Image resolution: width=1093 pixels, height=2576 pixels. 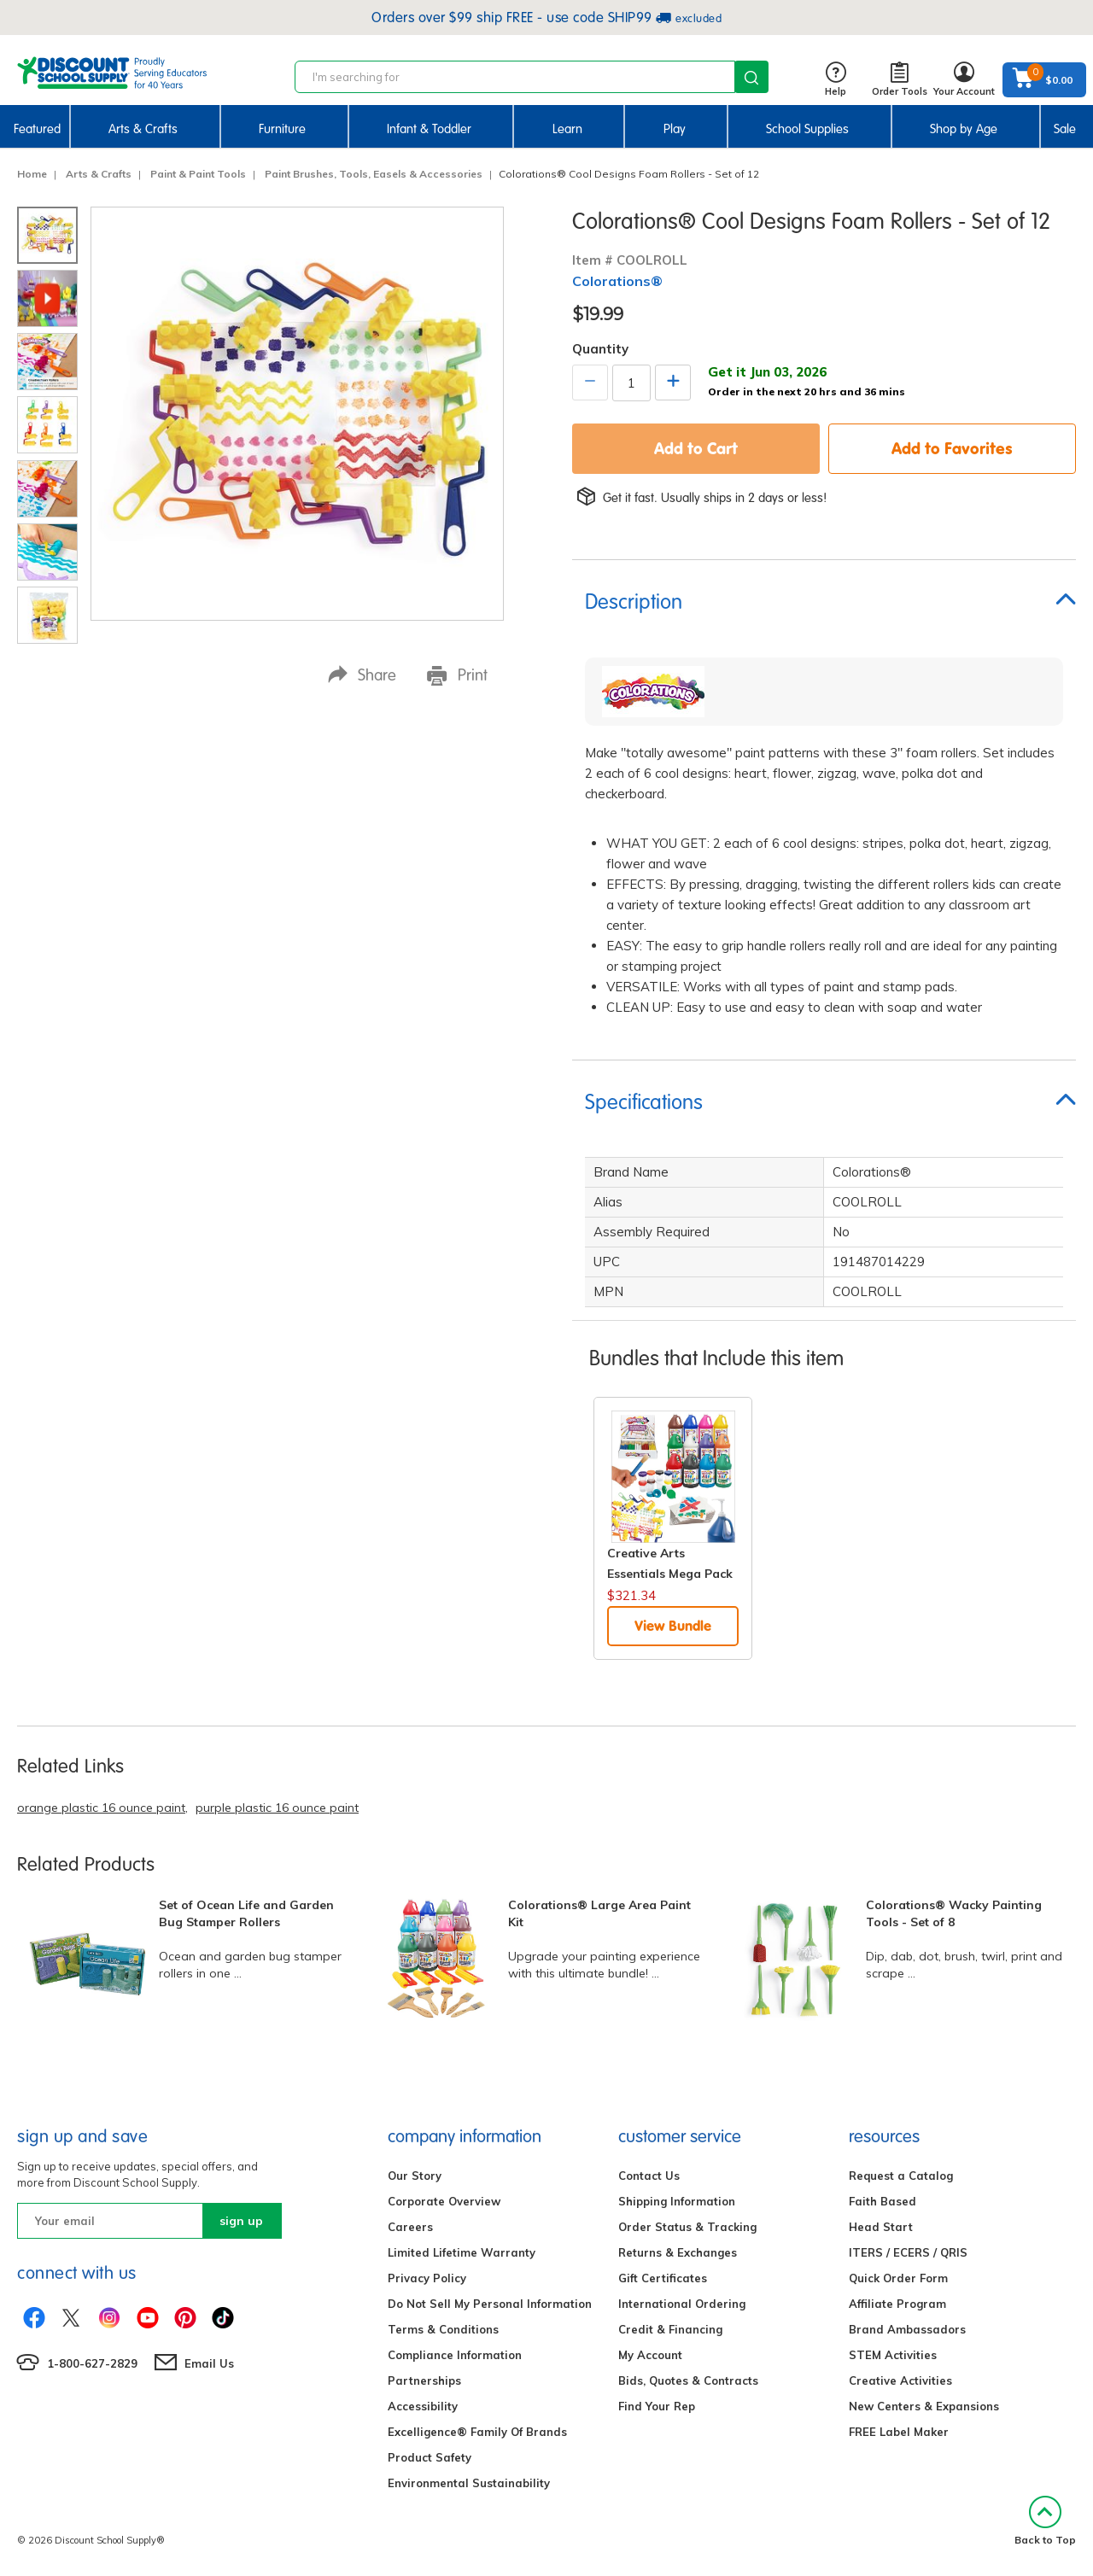 I want to click on Order Status & Tracking, so click(x=687, y=2227).